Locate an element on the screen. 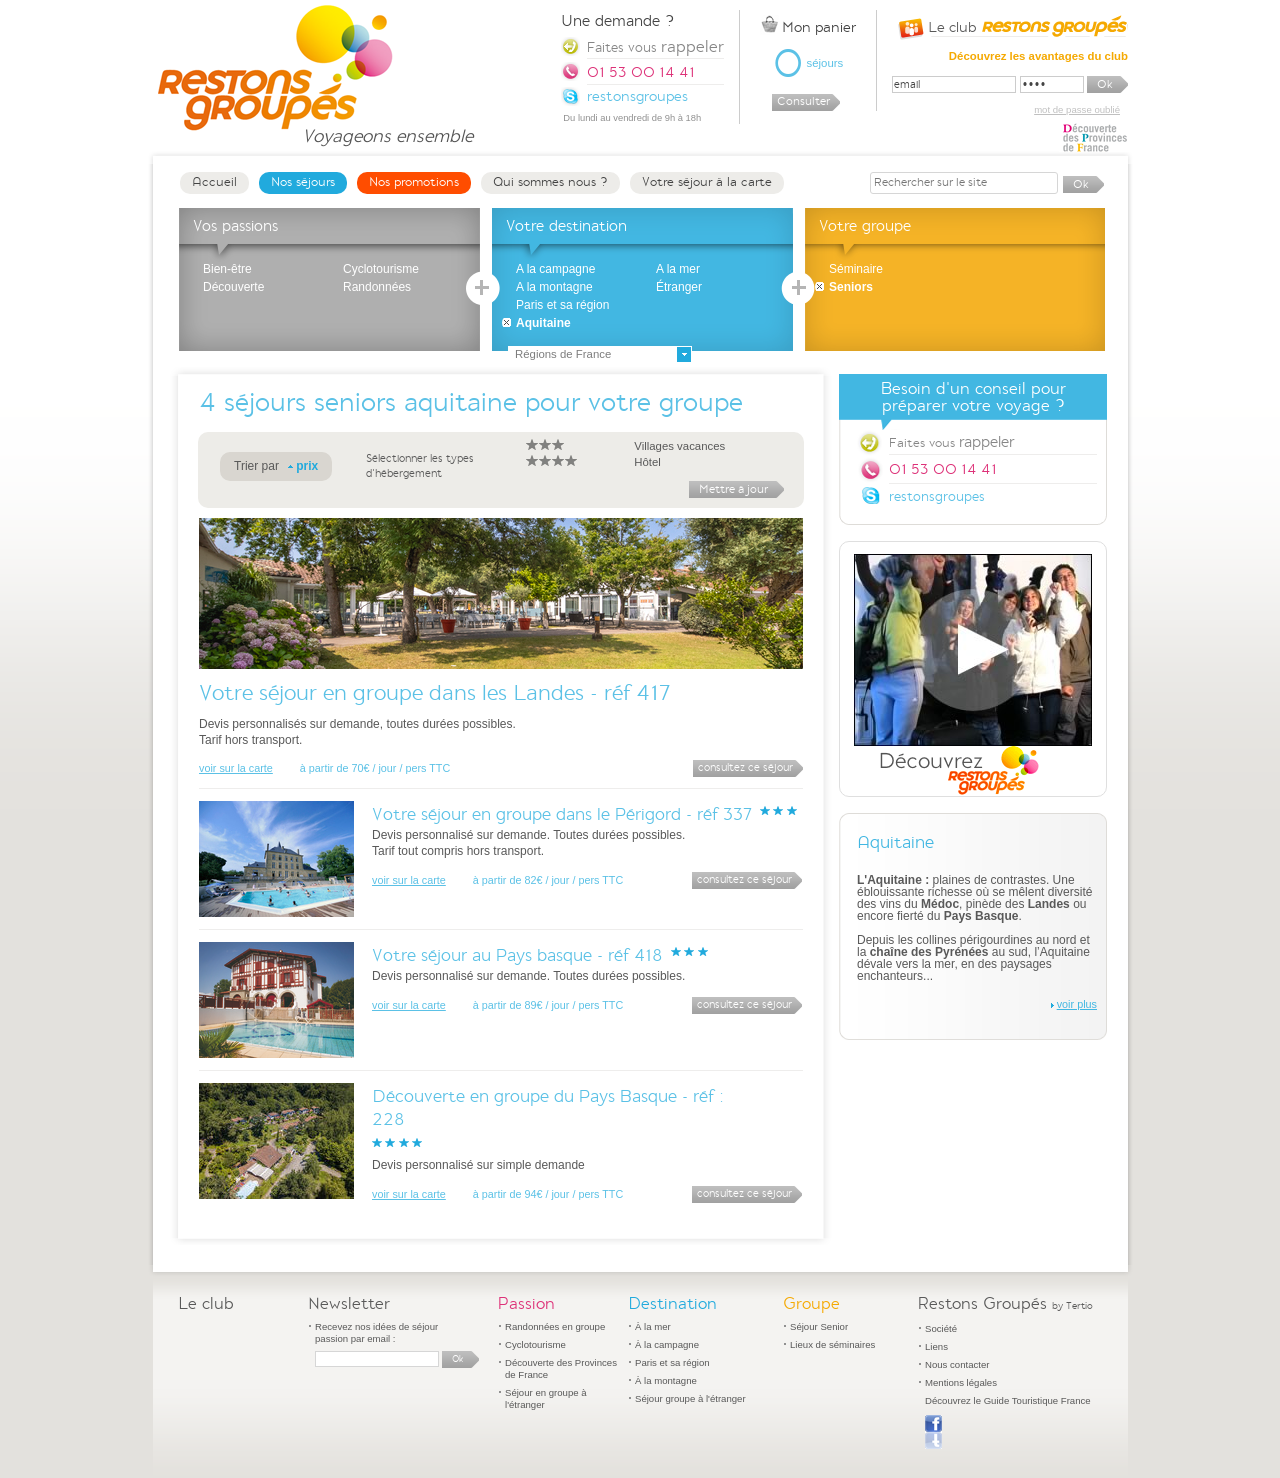 This screenshot has width=1280, height=1478. A la mer is located at coordinates (678, 269).